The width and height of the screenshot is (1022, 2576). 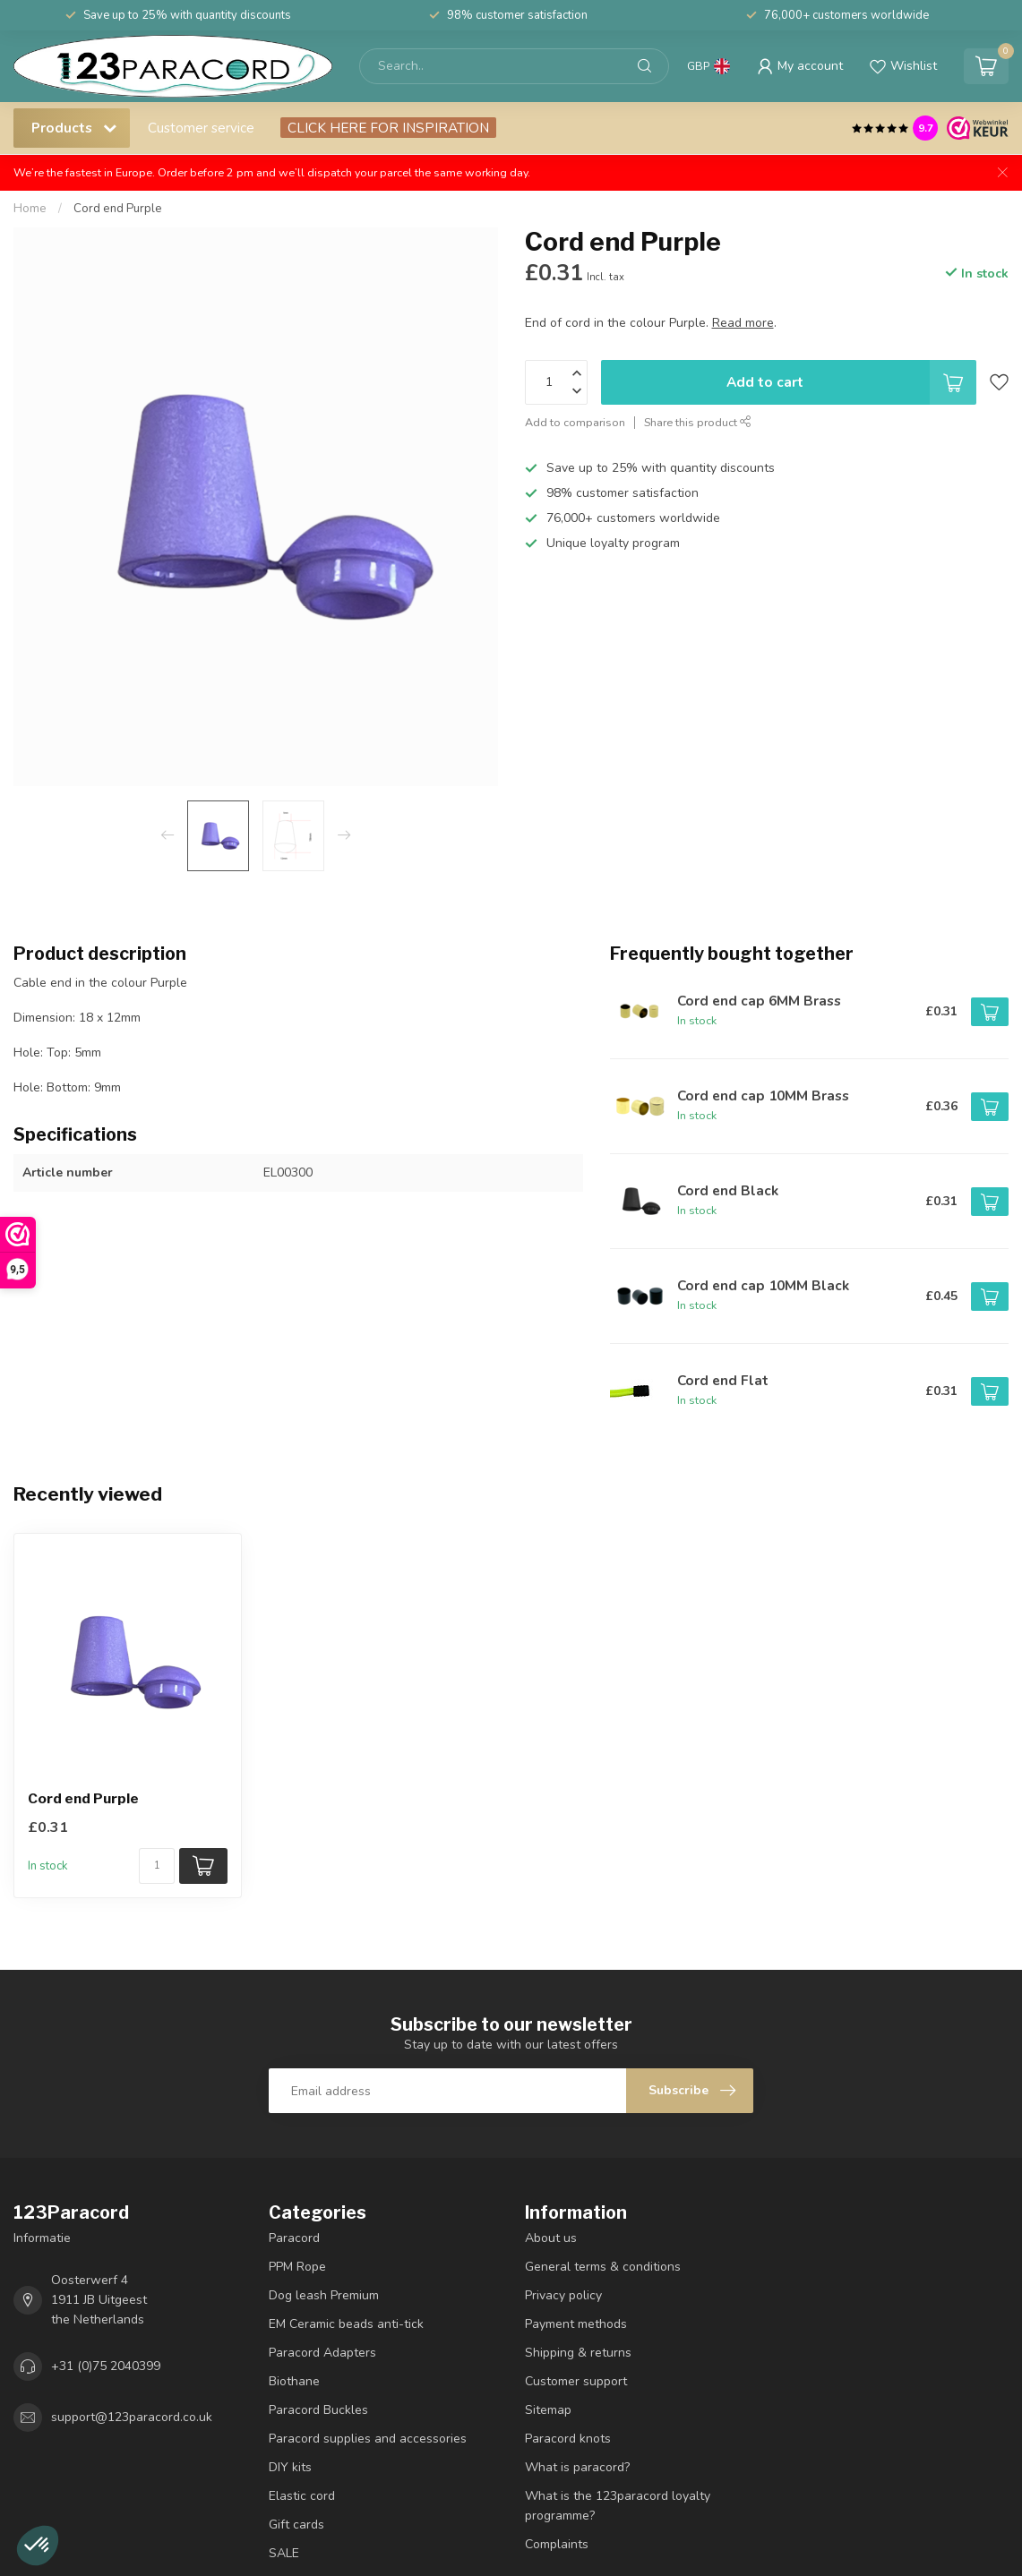 What do you see at coordinates (294, 2381) in the screenshot?
I see `Biothane` at bounding box center [294, 2381].